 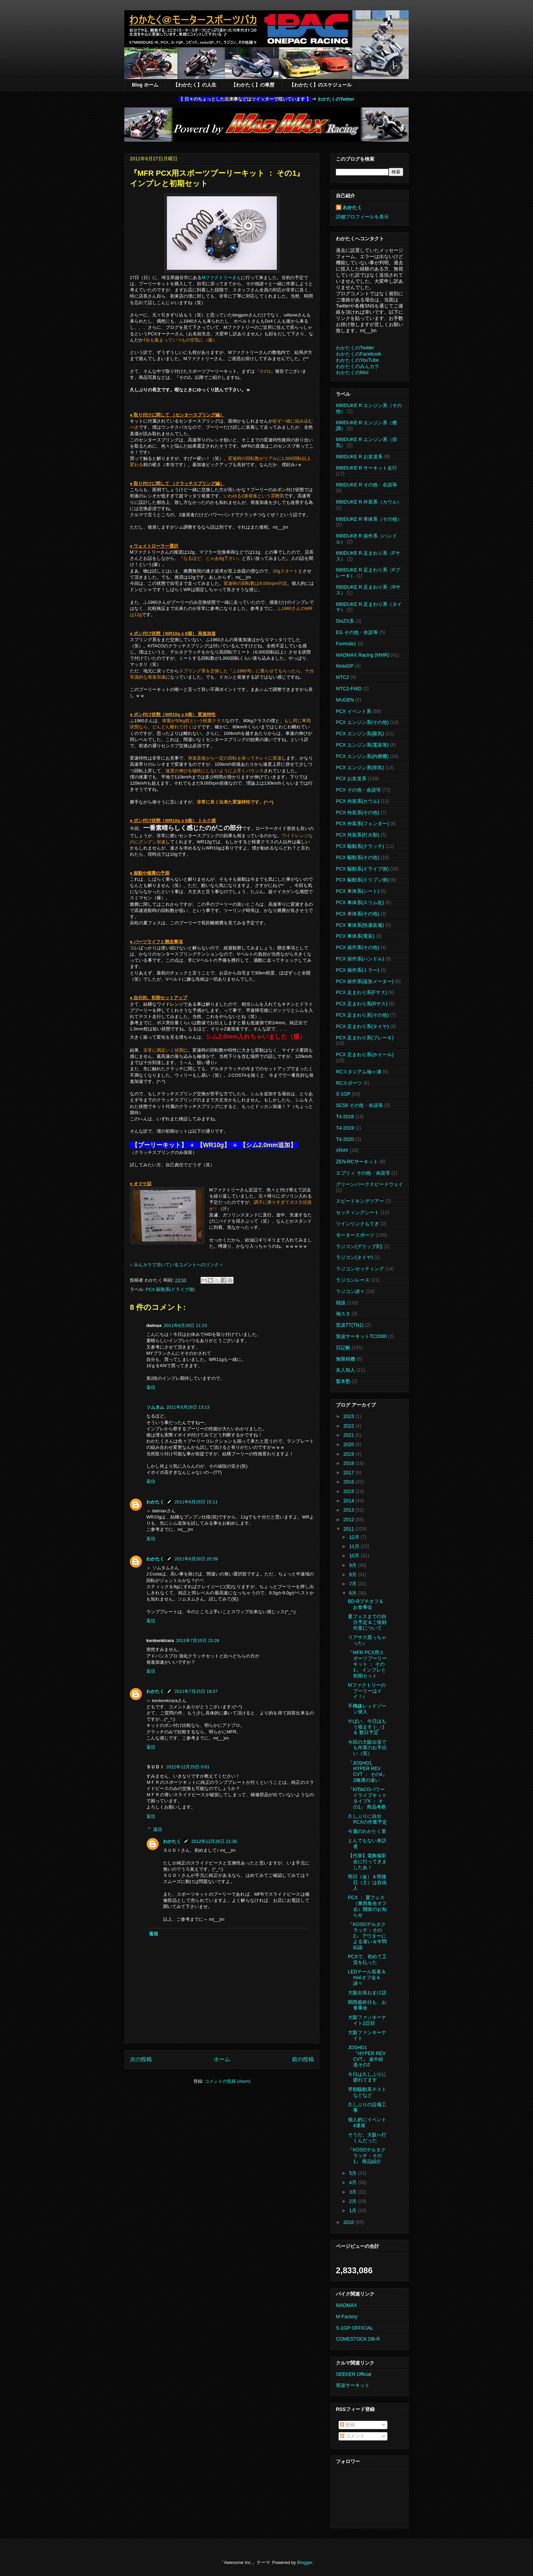 I want to click on JOSHO1『HYPER REV CVT』 途中経過その2, so click(x=367, y=2056).